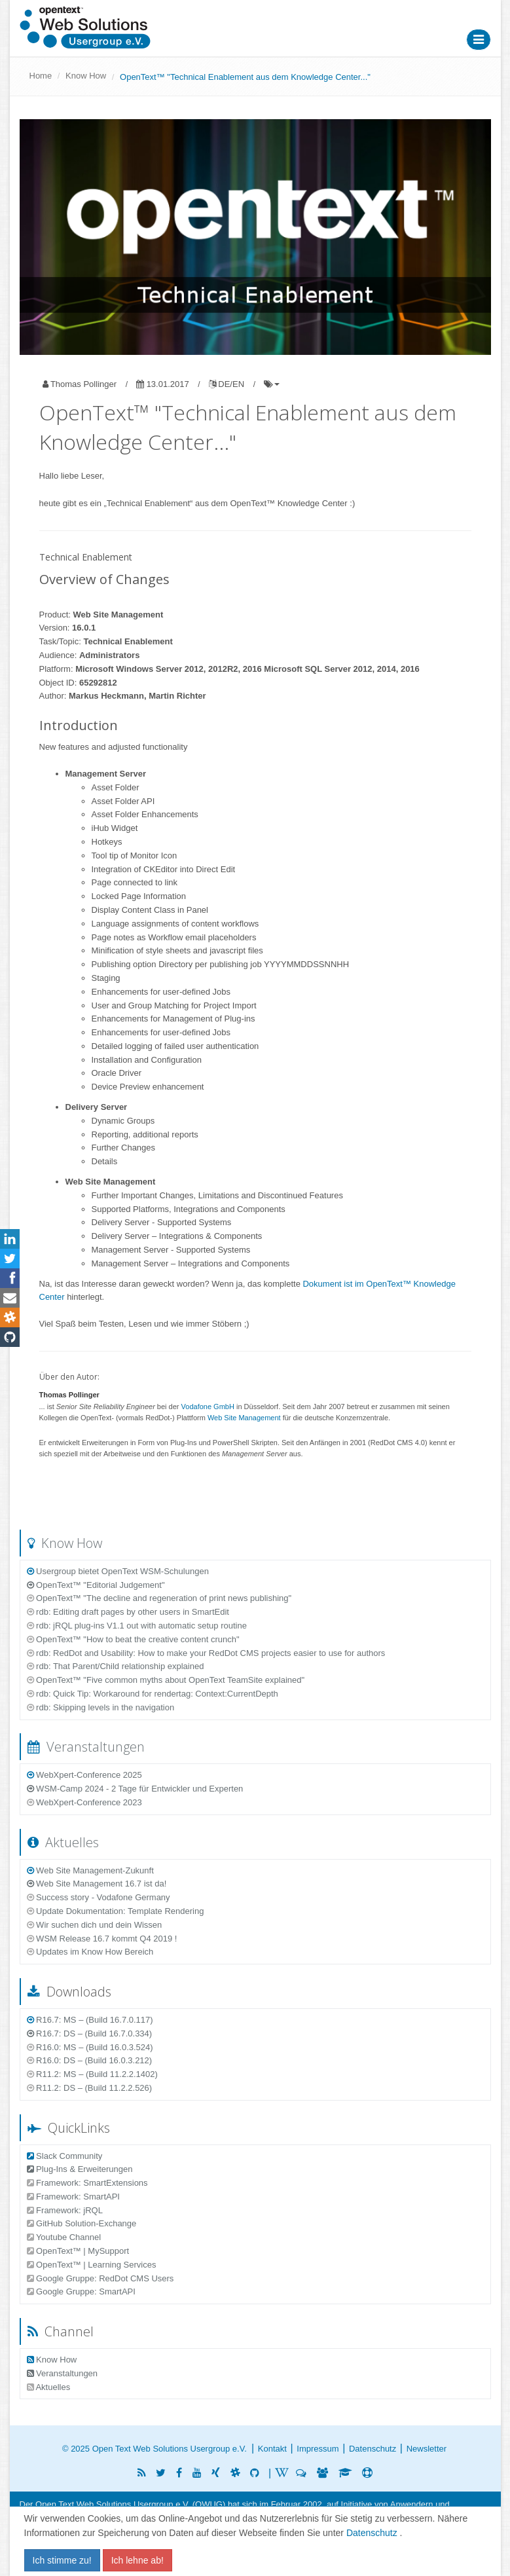  What do you see at coordinates (90, 1870) in the screenshot?
I see `Web Site Management-Zukunft` at bounding box center [90, 1870].